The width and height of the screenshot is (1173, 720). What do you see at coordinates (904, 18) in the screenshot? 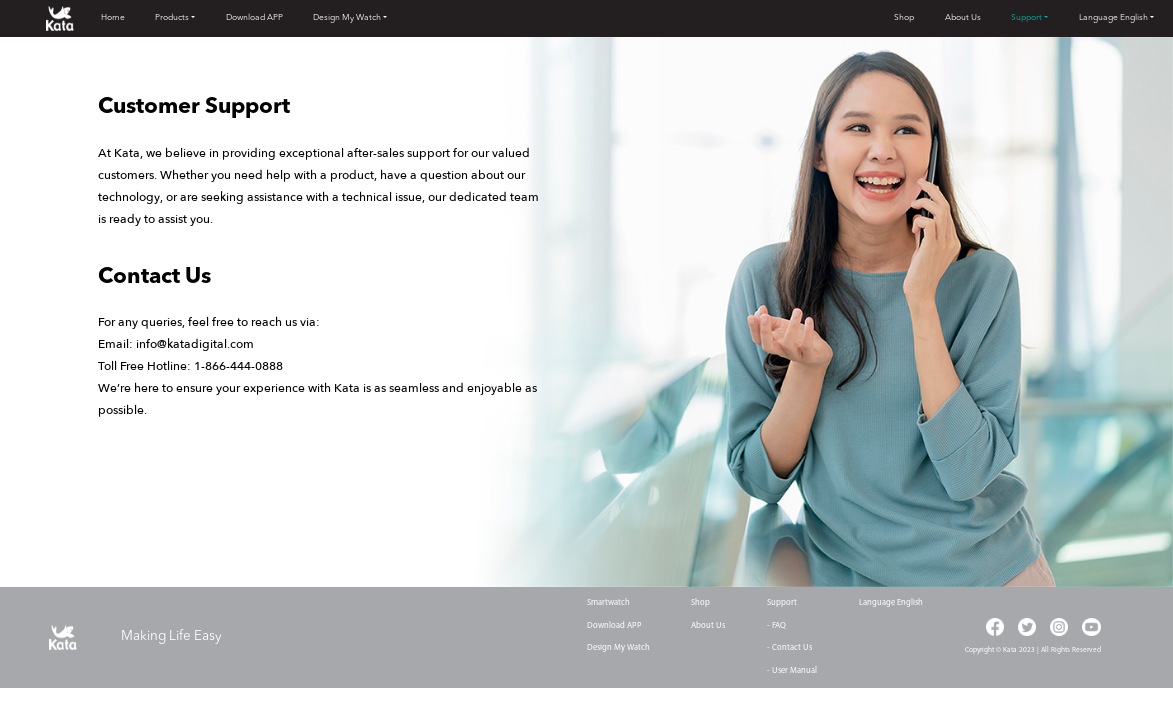
I see `Shop` at bounding box center [904, 18].